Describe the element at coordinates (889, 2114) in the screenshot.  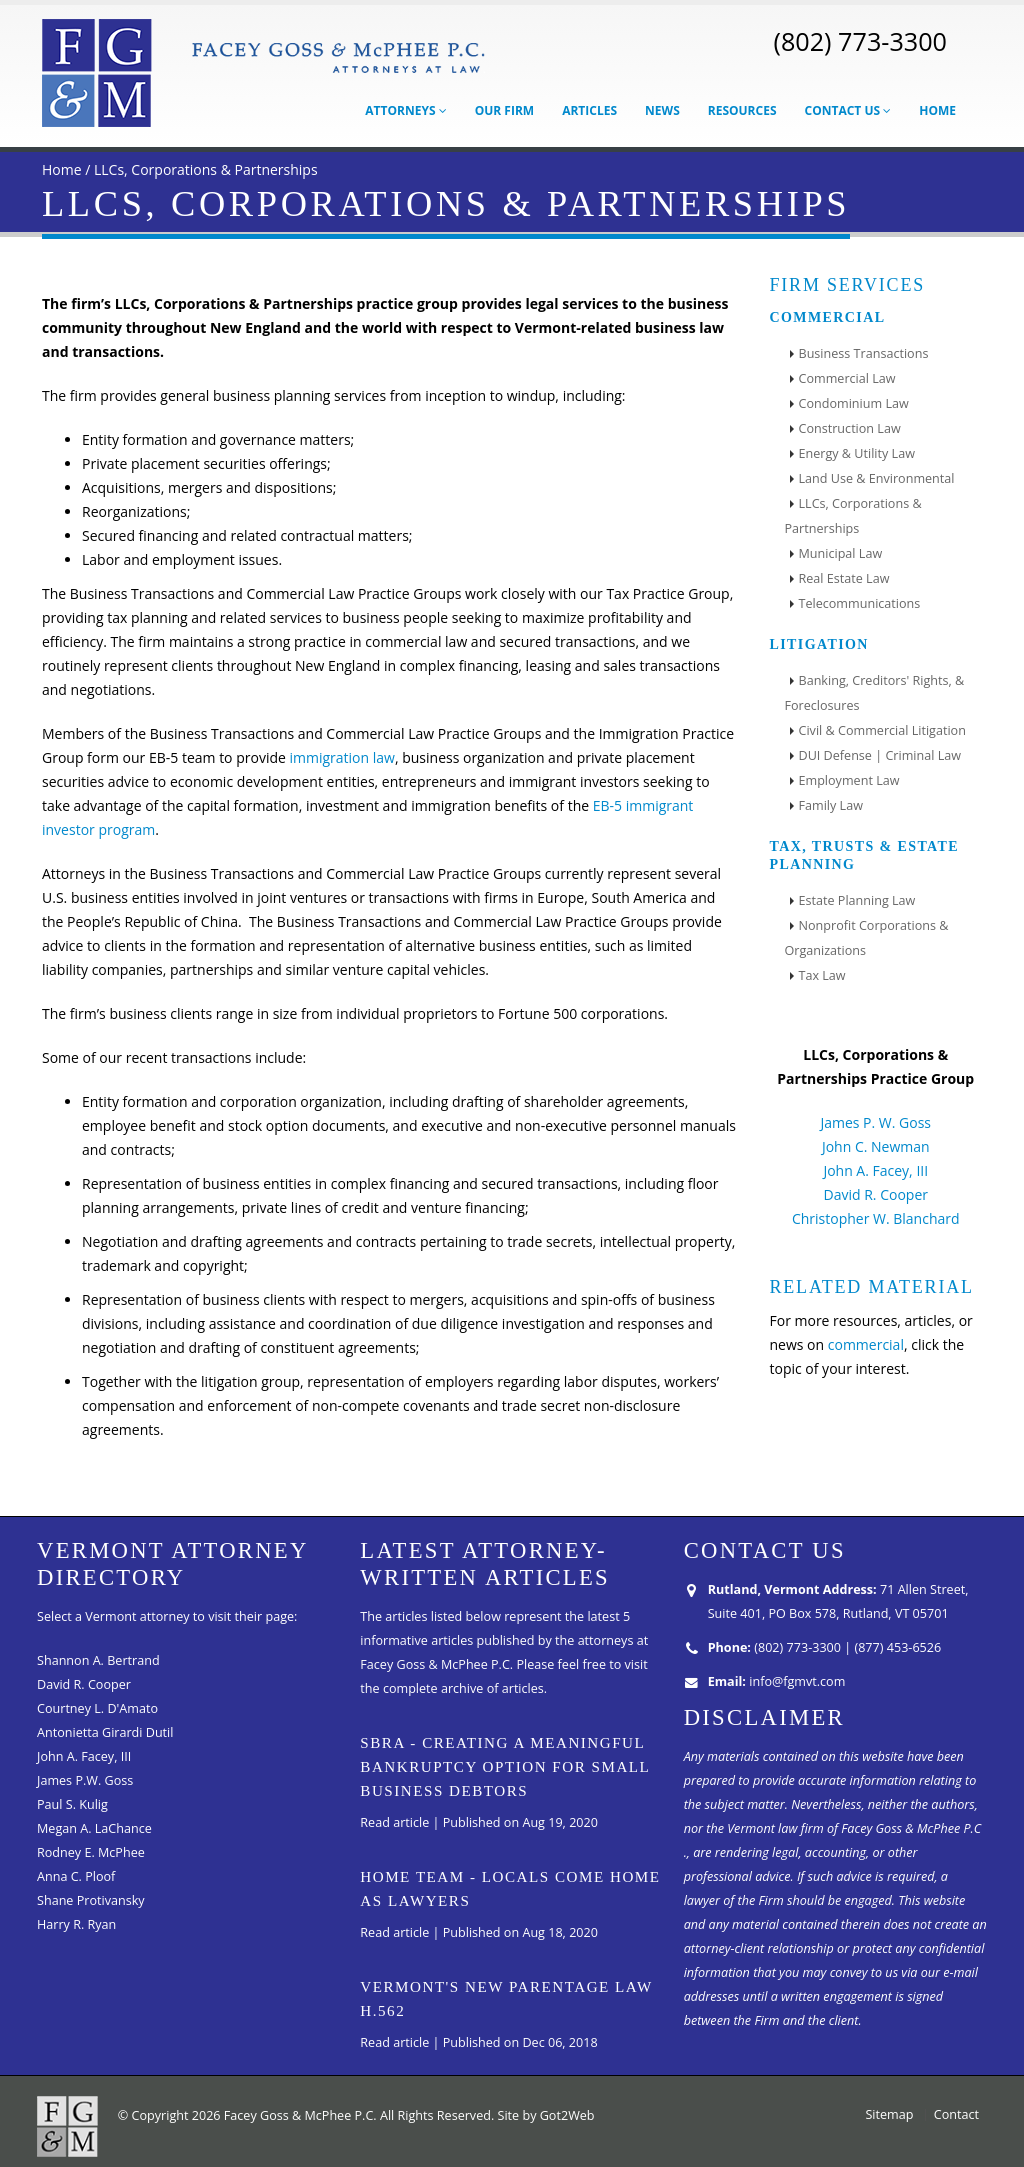
I see `Sitemap` at that location.